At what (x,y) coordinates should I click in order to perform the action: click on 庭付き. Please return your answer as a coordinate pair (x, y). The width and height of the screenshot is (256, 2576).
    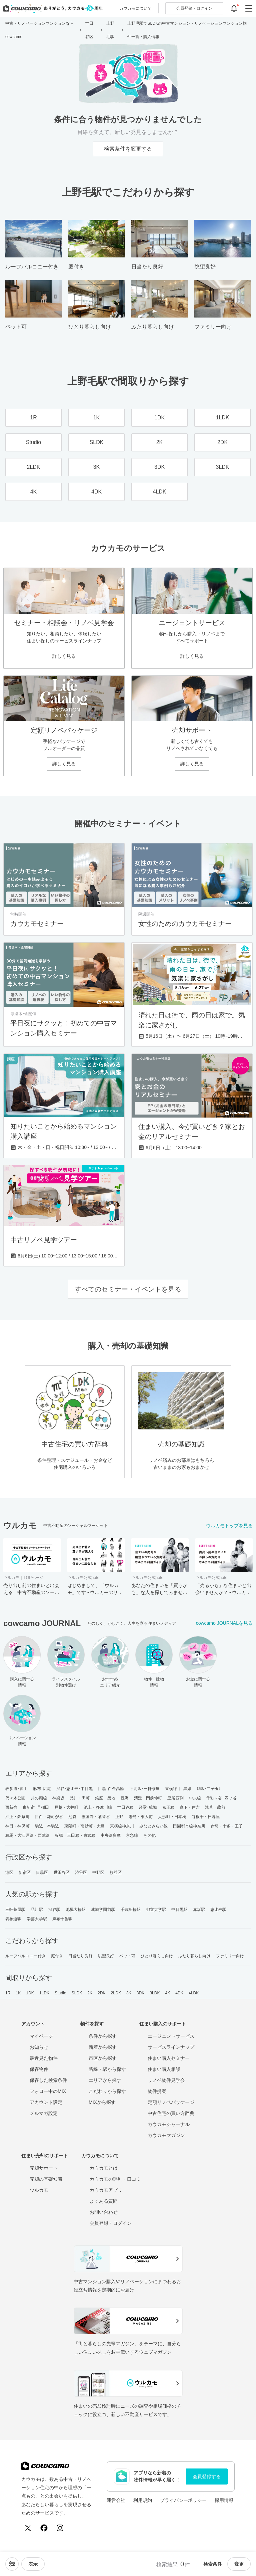
    Looking at the image, I should click on (57, 1956).